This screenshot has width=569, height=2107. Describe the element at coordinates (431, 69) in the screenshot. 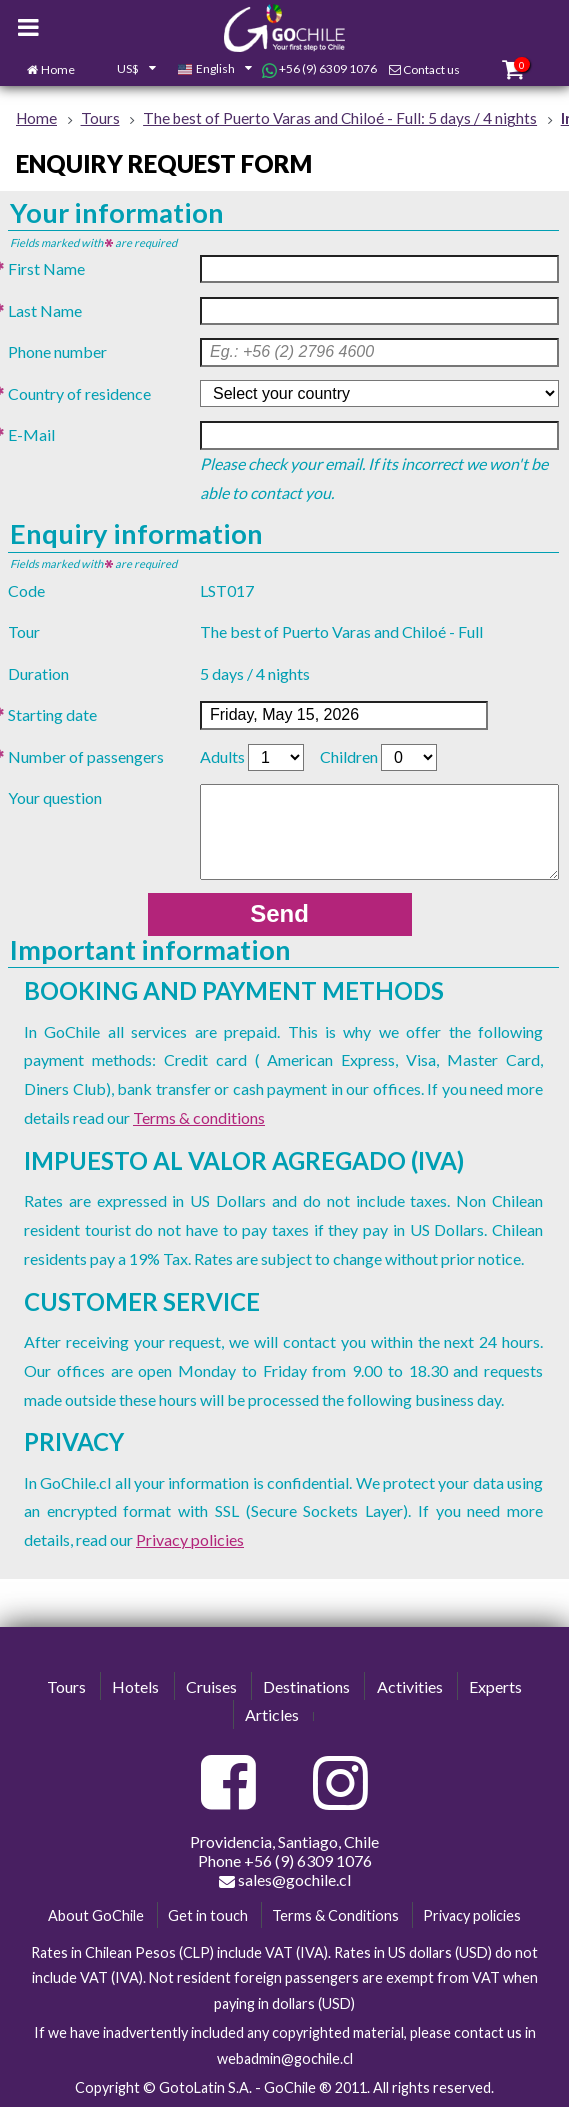

I see `Contact us` at that location.